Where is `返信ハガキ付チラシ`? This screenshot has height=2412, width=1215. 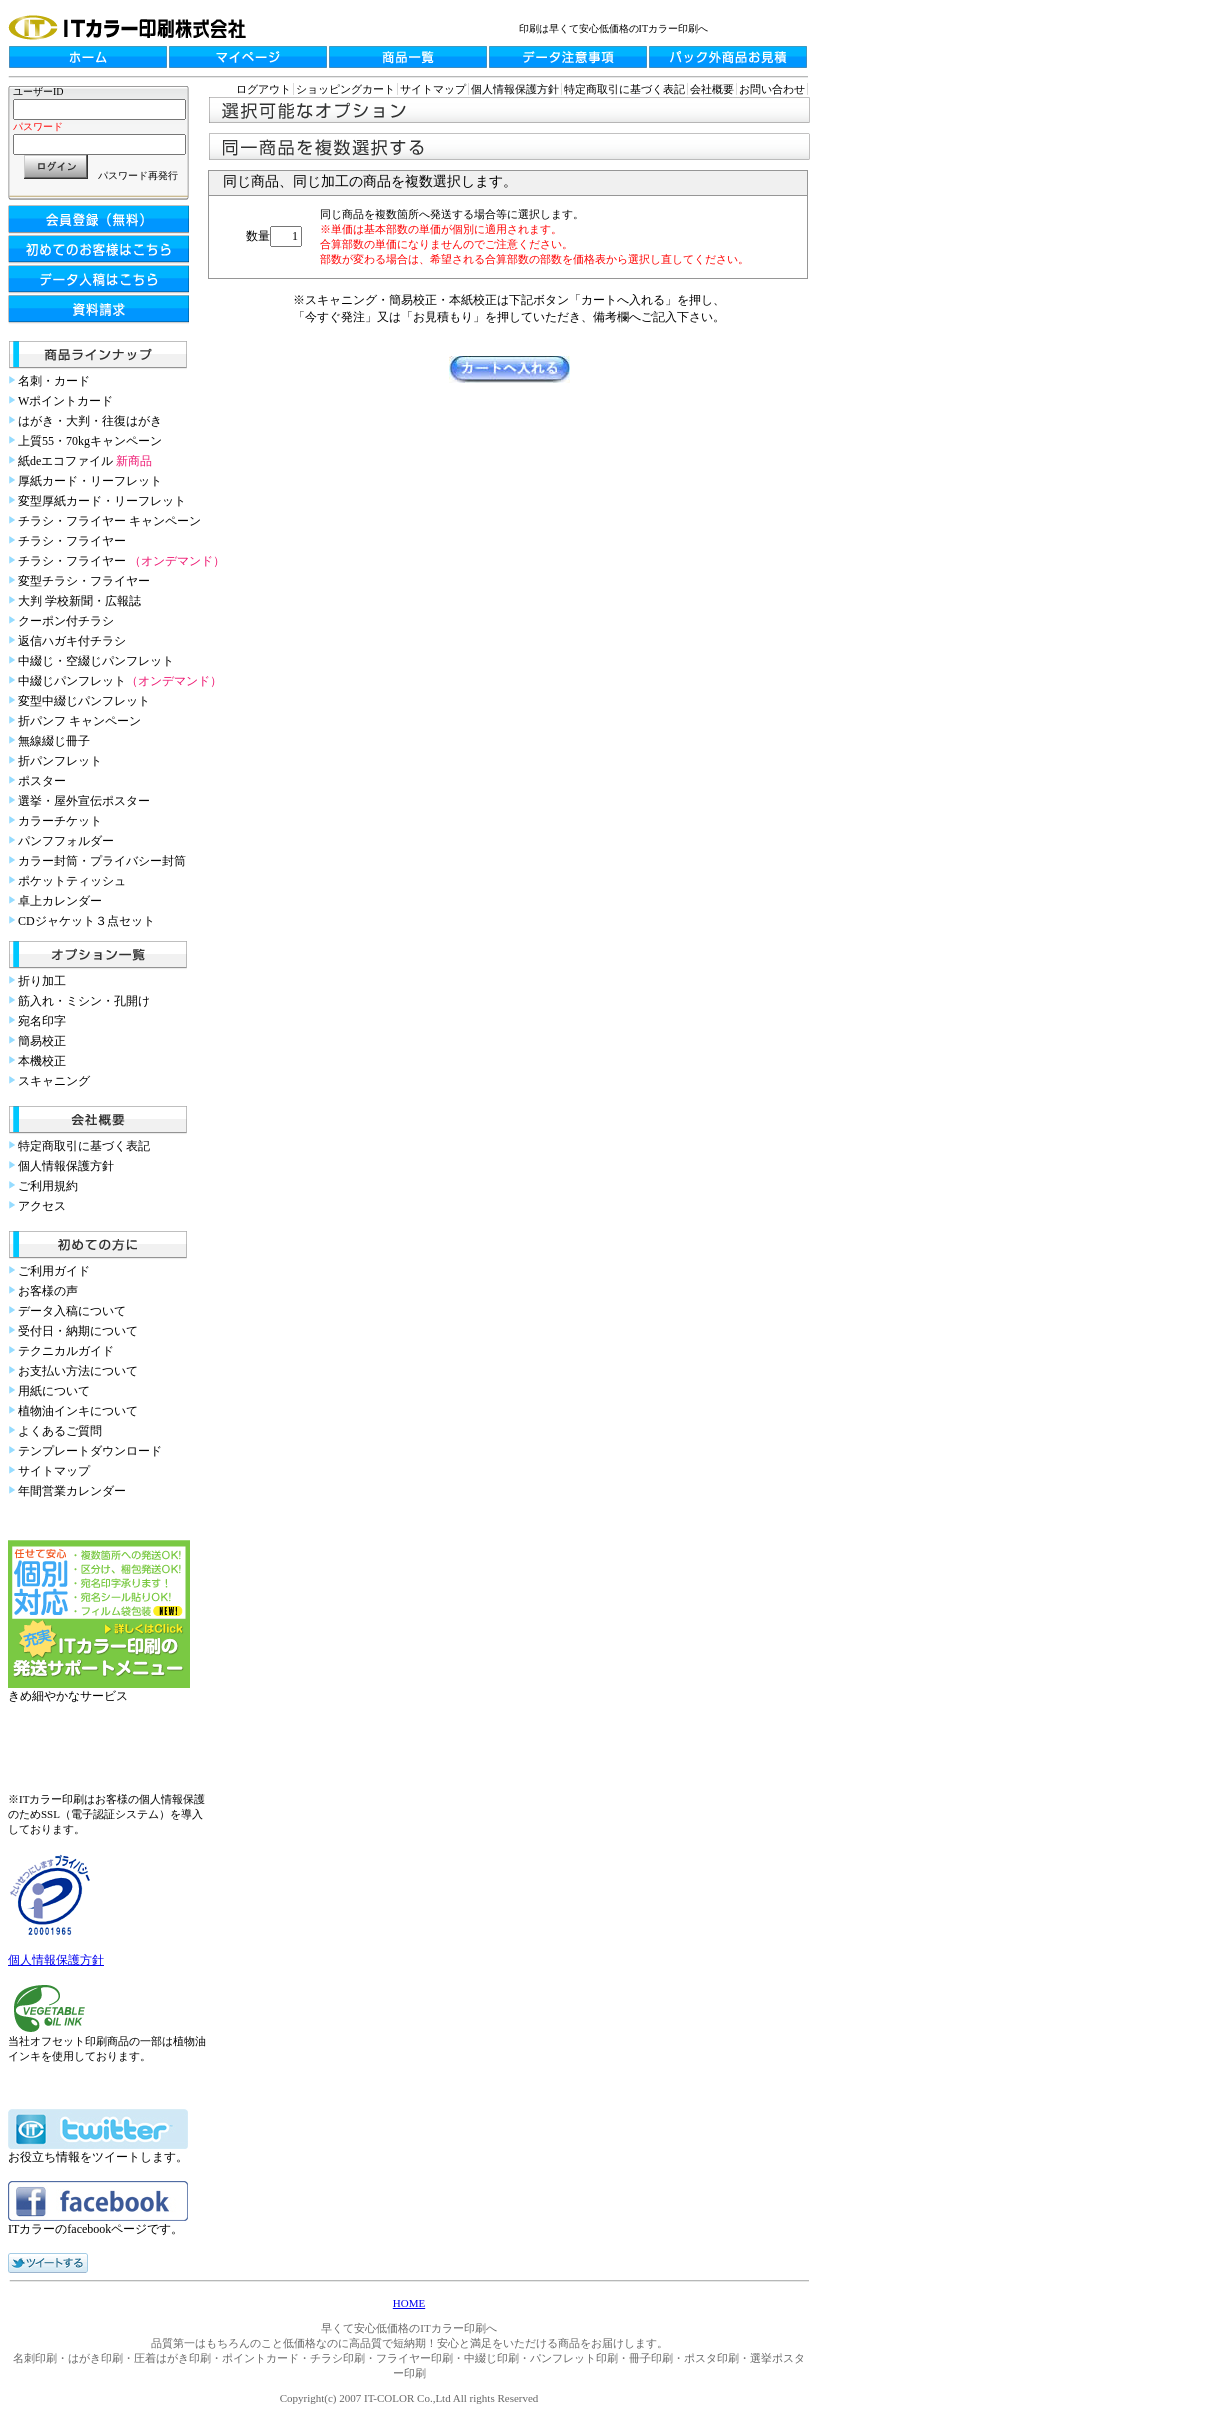 返信ハガキ付チラシ is located at coordinates (72, 641).